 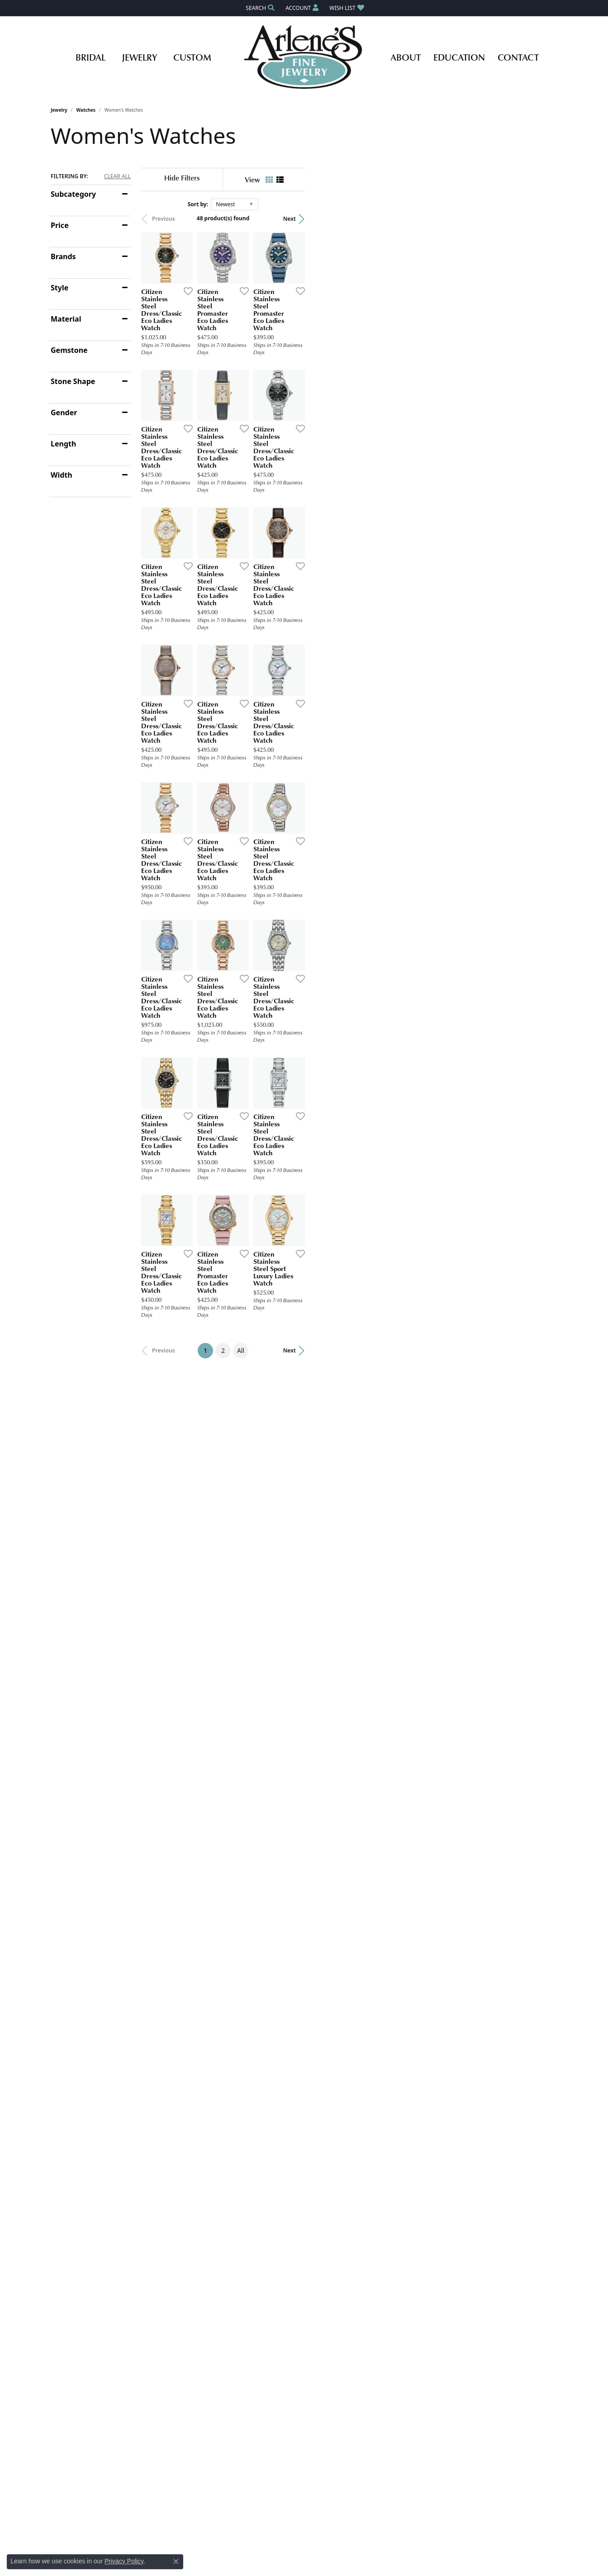 What do you see at coordinates (459, 57) in the screenshot?
I see `Education [button]` at bounding box center [459, 57].